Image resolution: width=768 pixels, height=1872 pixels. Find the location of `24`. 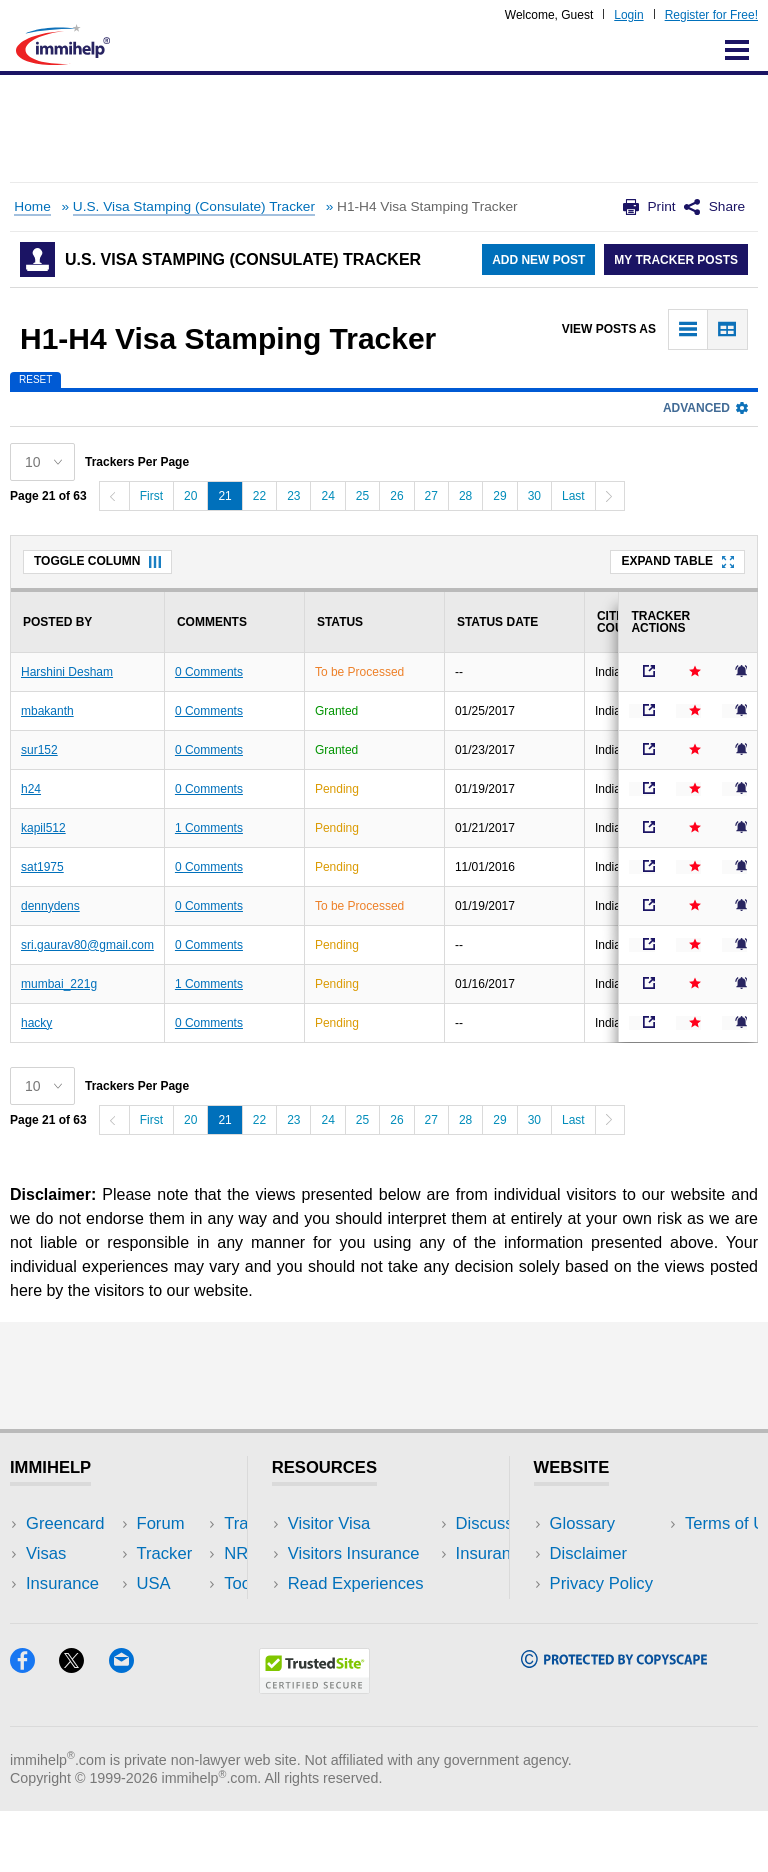

24 is located at coordinates (327, 496).